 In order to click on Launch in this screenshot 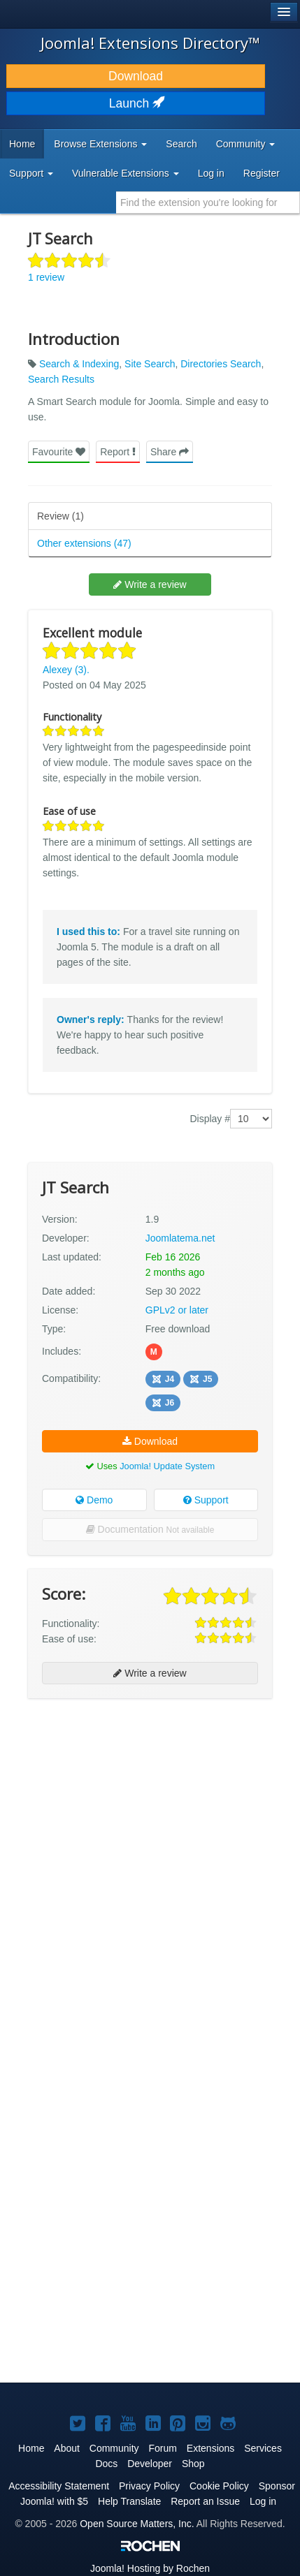, I will do `click(135, 103)`.